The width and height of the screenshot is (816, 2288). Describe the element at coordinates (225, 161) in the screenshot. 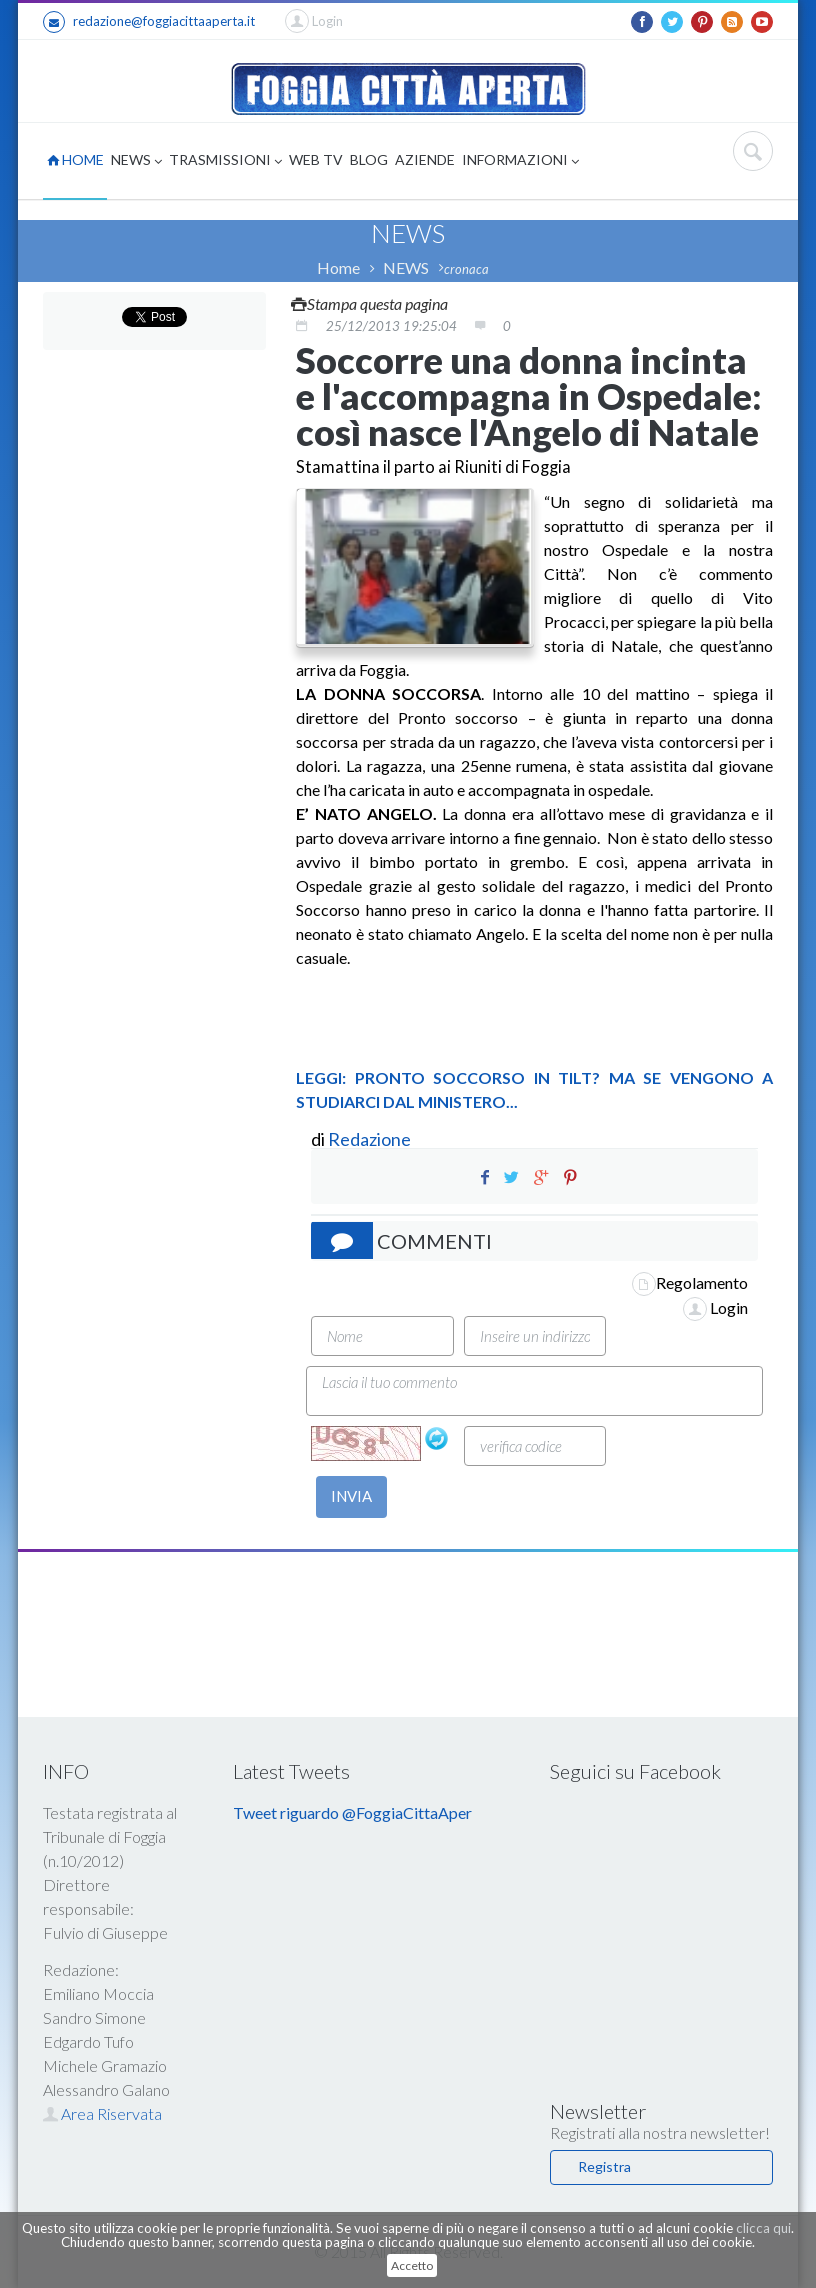

I see `TRASMISSIONI` at that location.